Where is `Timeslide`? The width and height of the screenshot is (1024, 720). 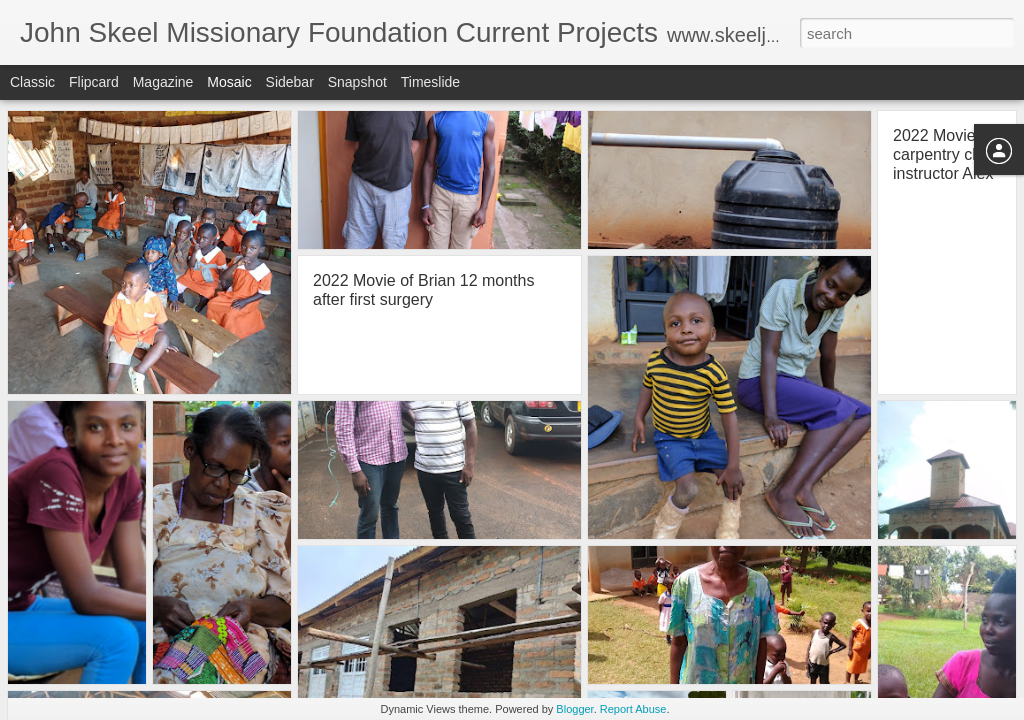
Timeslide is located at coordinates (430, 82).